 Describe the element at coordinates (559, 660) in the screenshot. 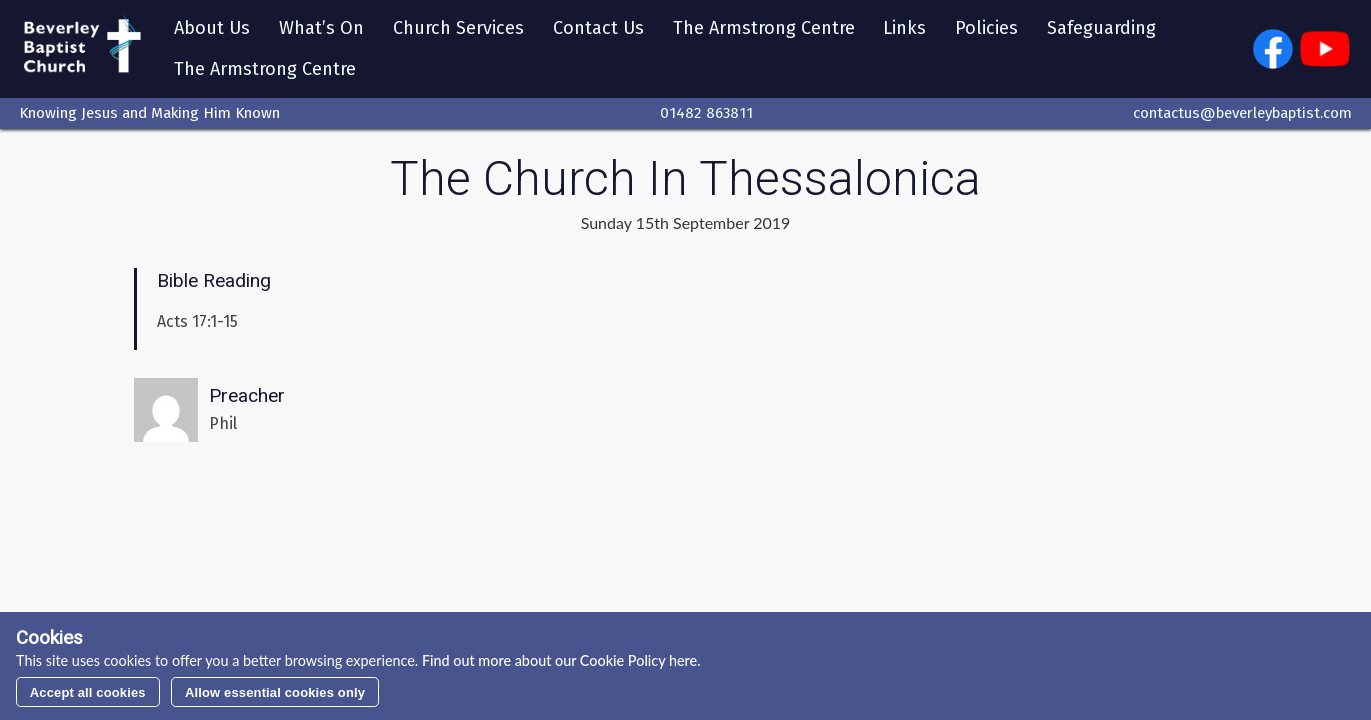

I see `Find out more about our Cookie Policy here.` at that location.